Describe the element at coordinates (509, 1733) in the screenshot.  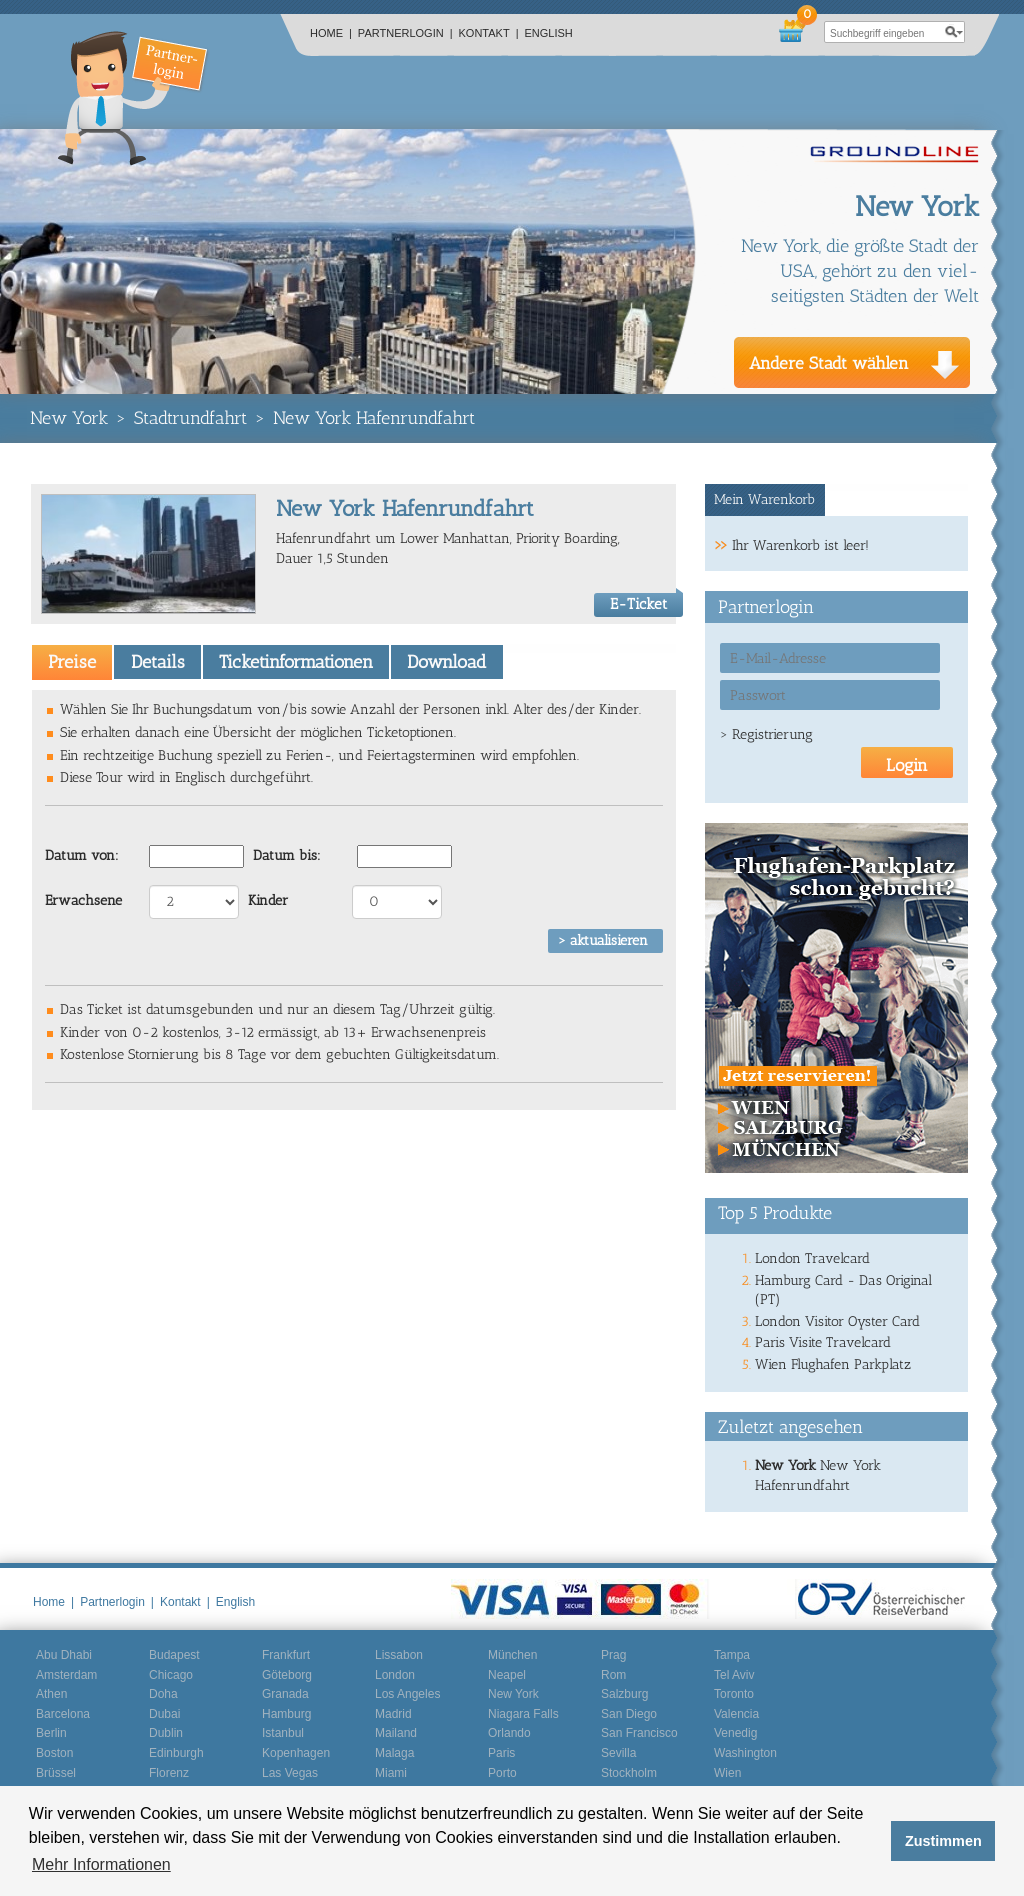
I see `Orlando` at that location.